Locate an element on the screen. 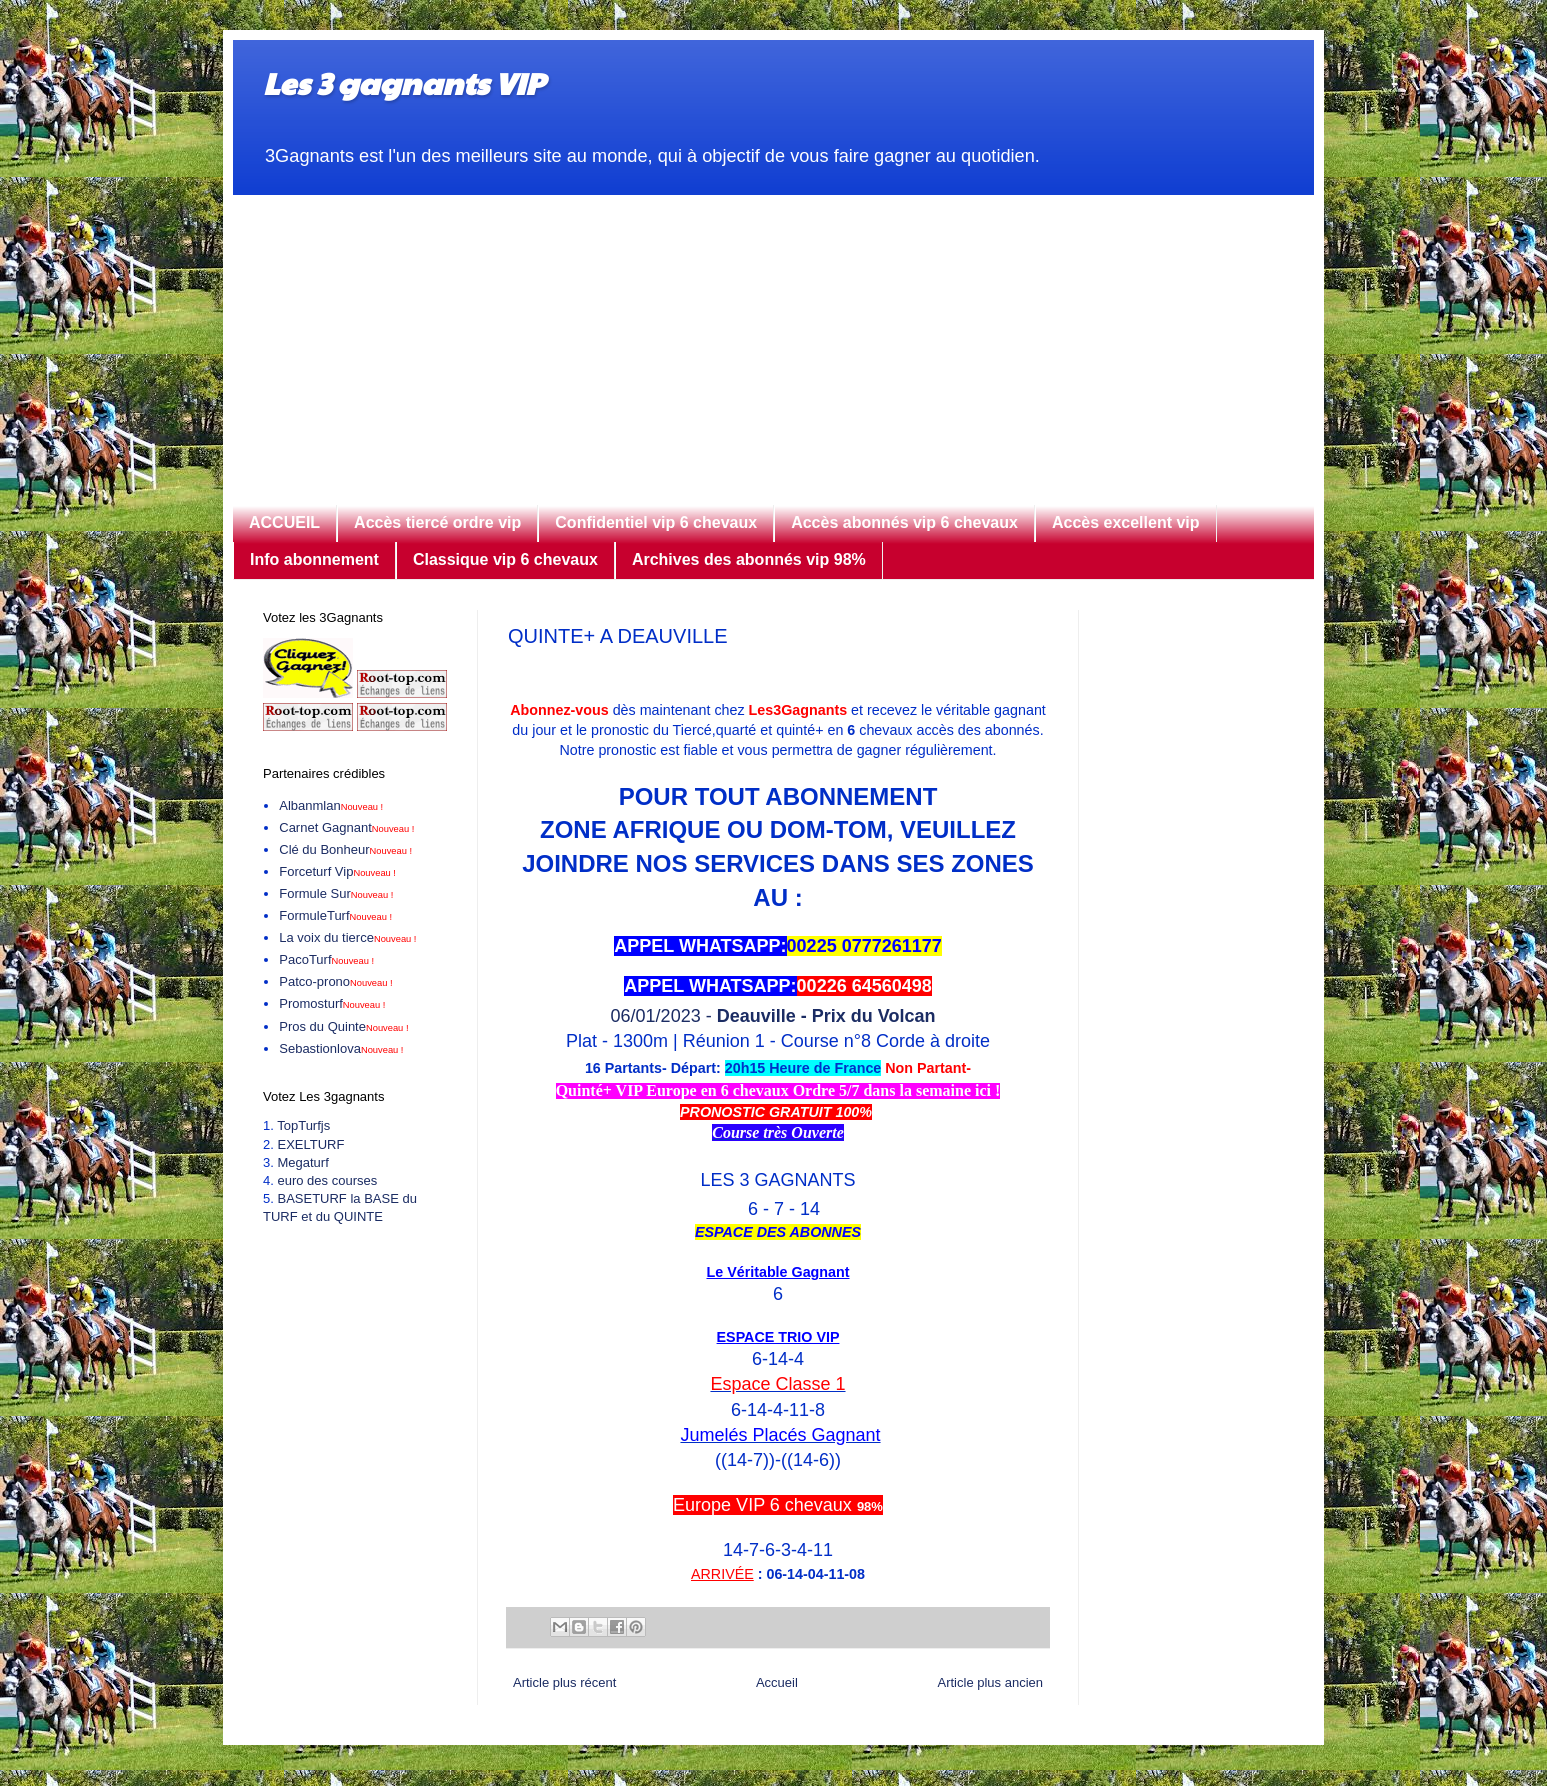 The width and height of the screenshot is (1547, 1786). Albanmlan is located at coordinates (331, 805).